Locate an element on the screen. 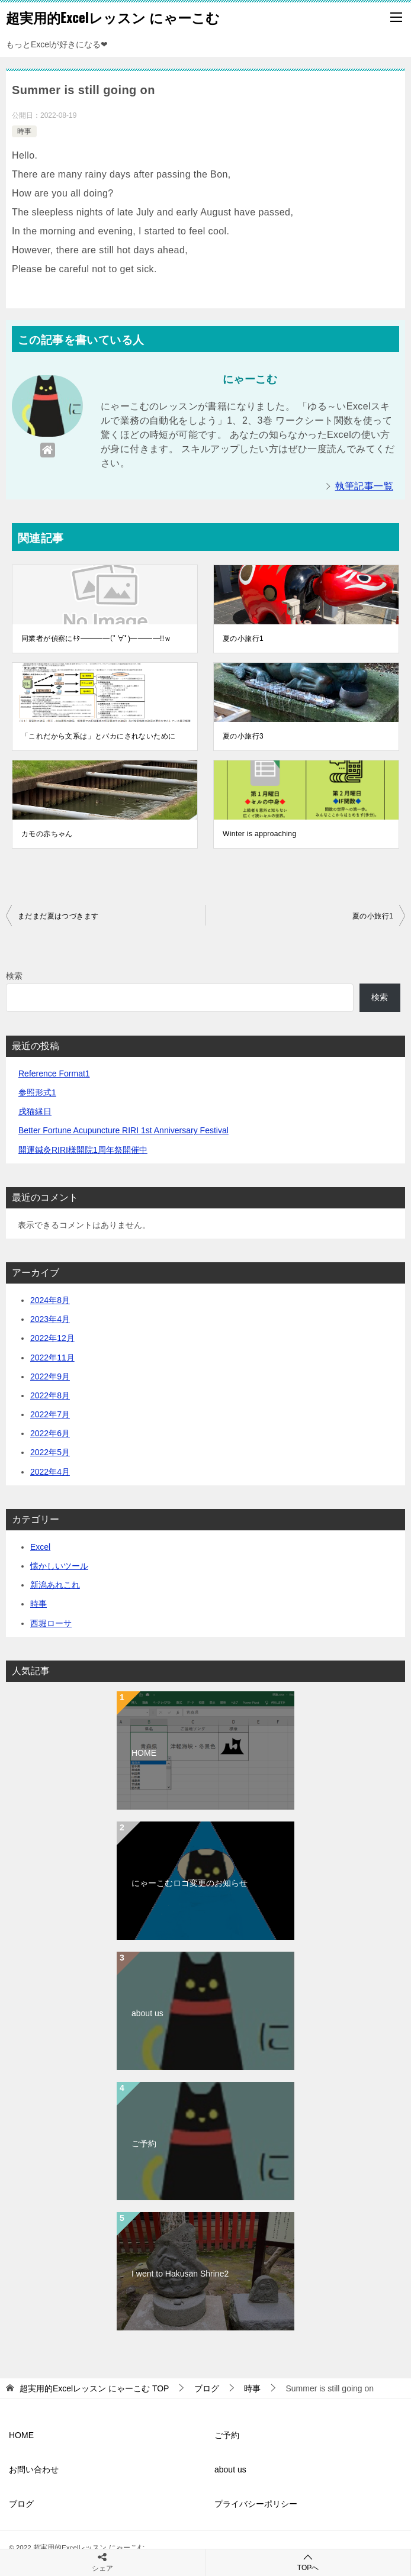  ご予約 is located at coordinates (143, 2143).